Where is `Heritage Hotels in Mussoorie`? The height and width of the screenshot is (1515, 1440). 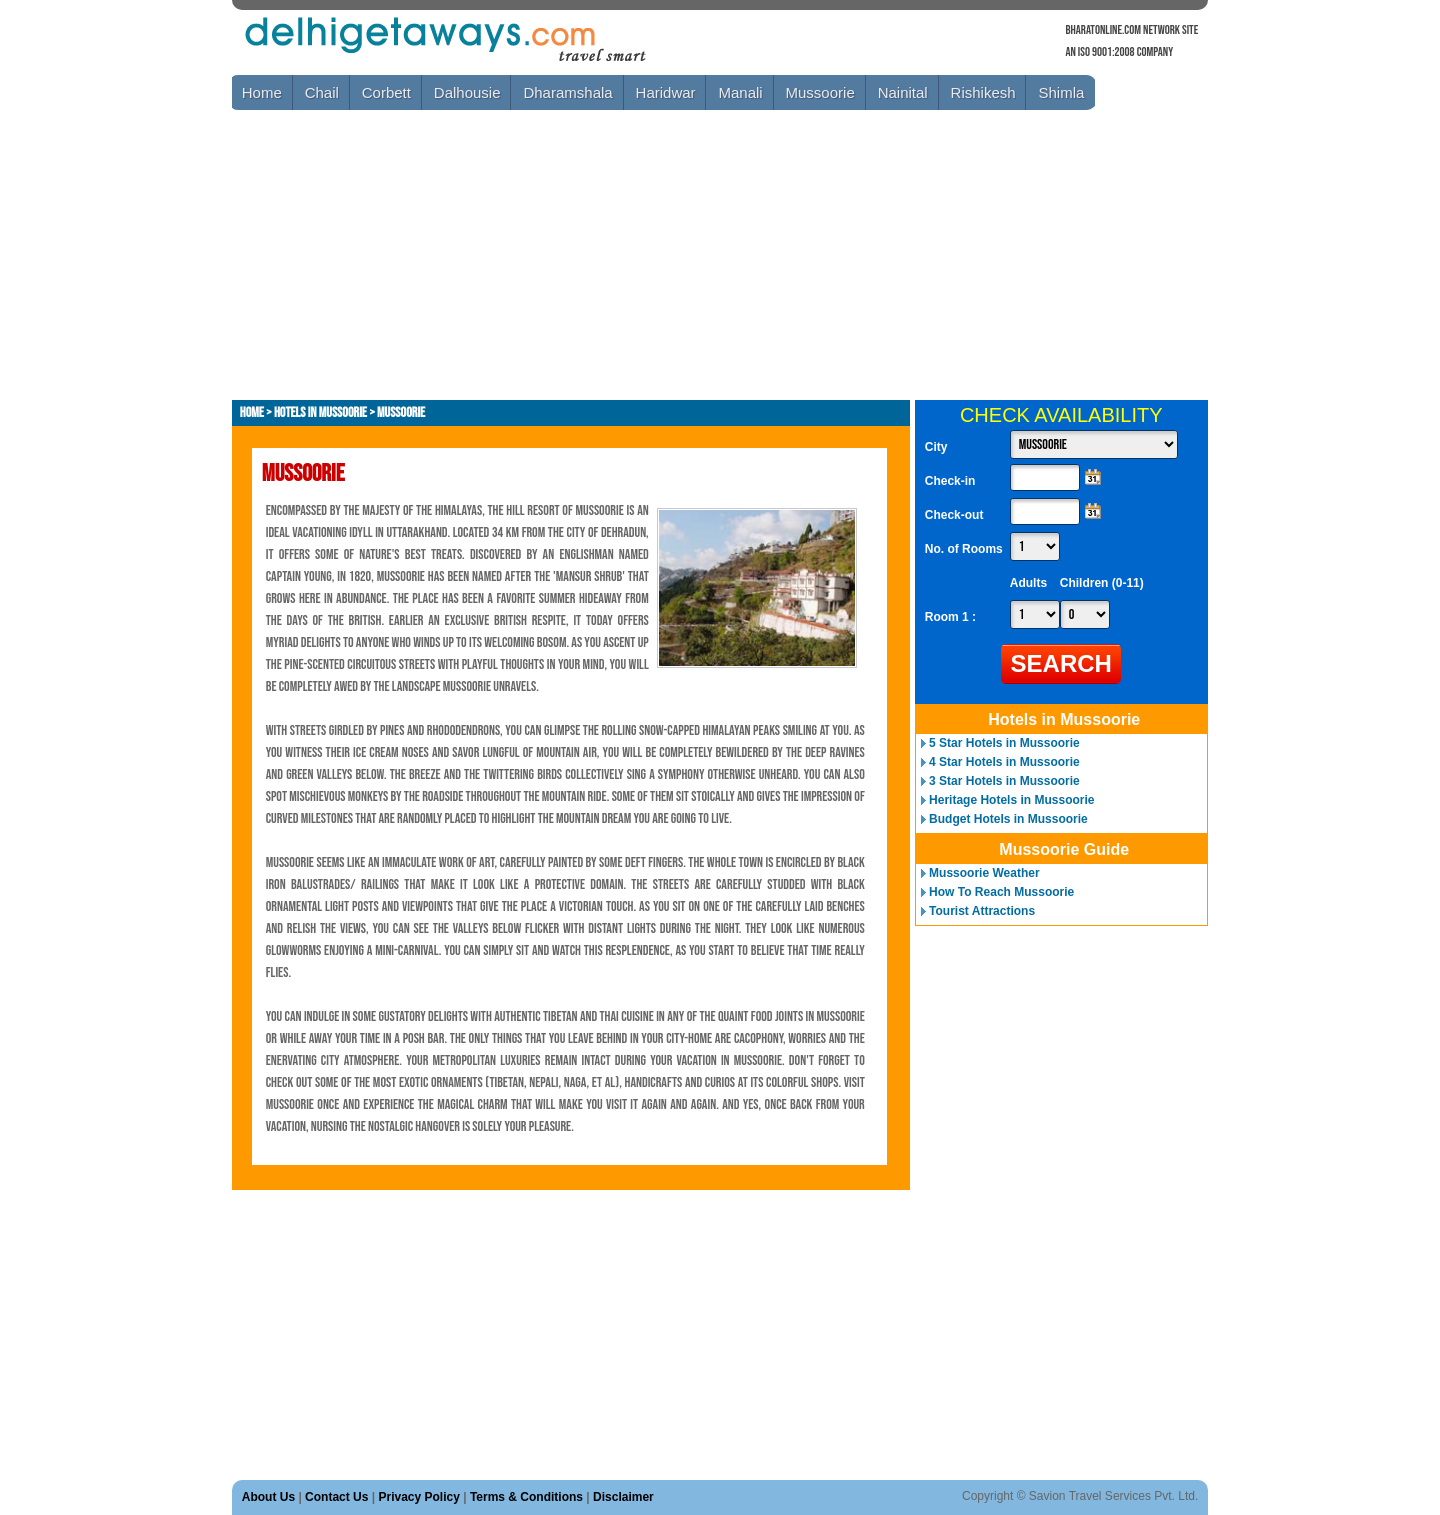
Heritage Hotels in Mussoorie is located at coordinates (1011, 800).